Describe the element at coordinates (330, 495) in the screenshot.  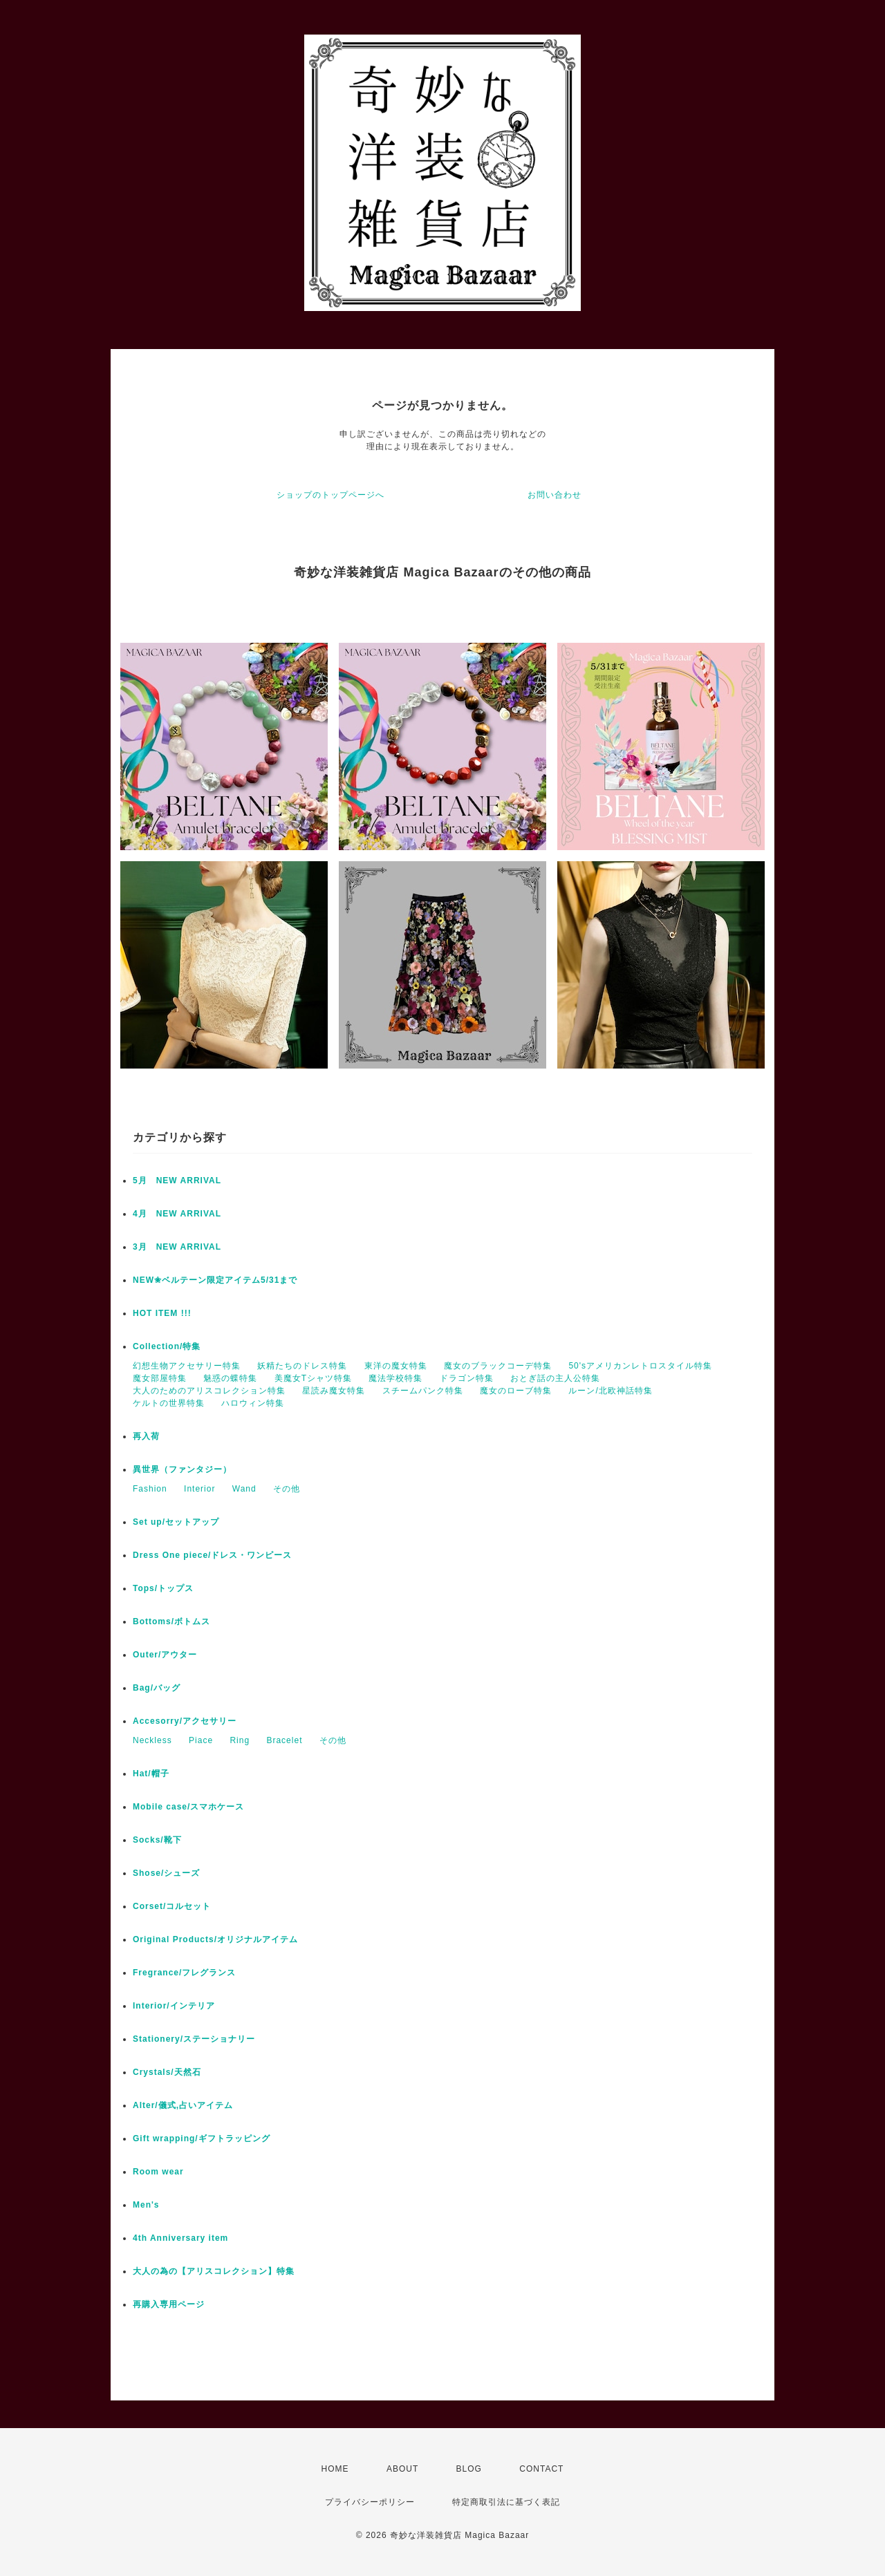
I see `ショップのトップページへ` at that location.